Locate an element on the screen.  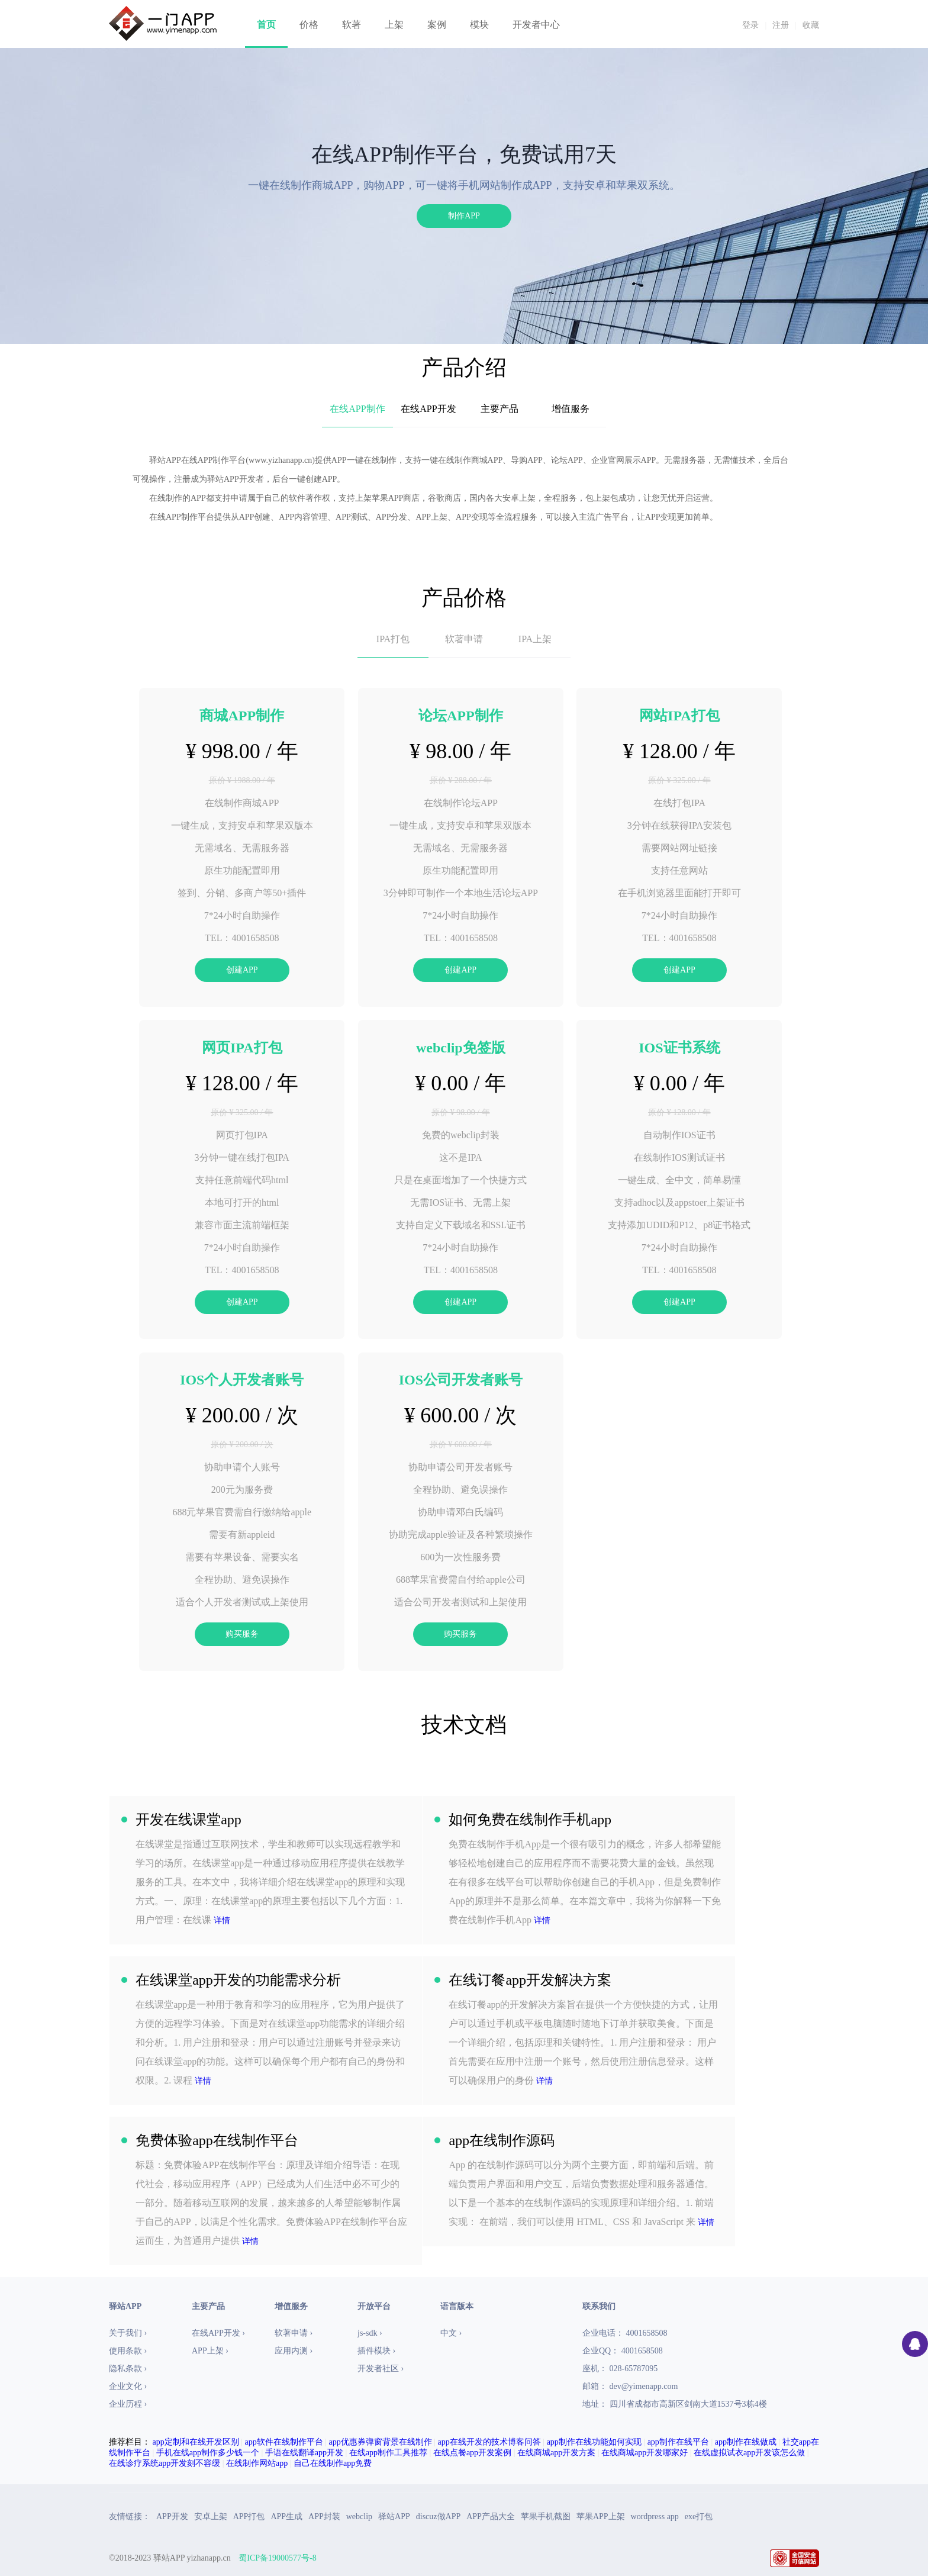
蜀ICP备19000577号-8 is located at coordinates (277, 2558).